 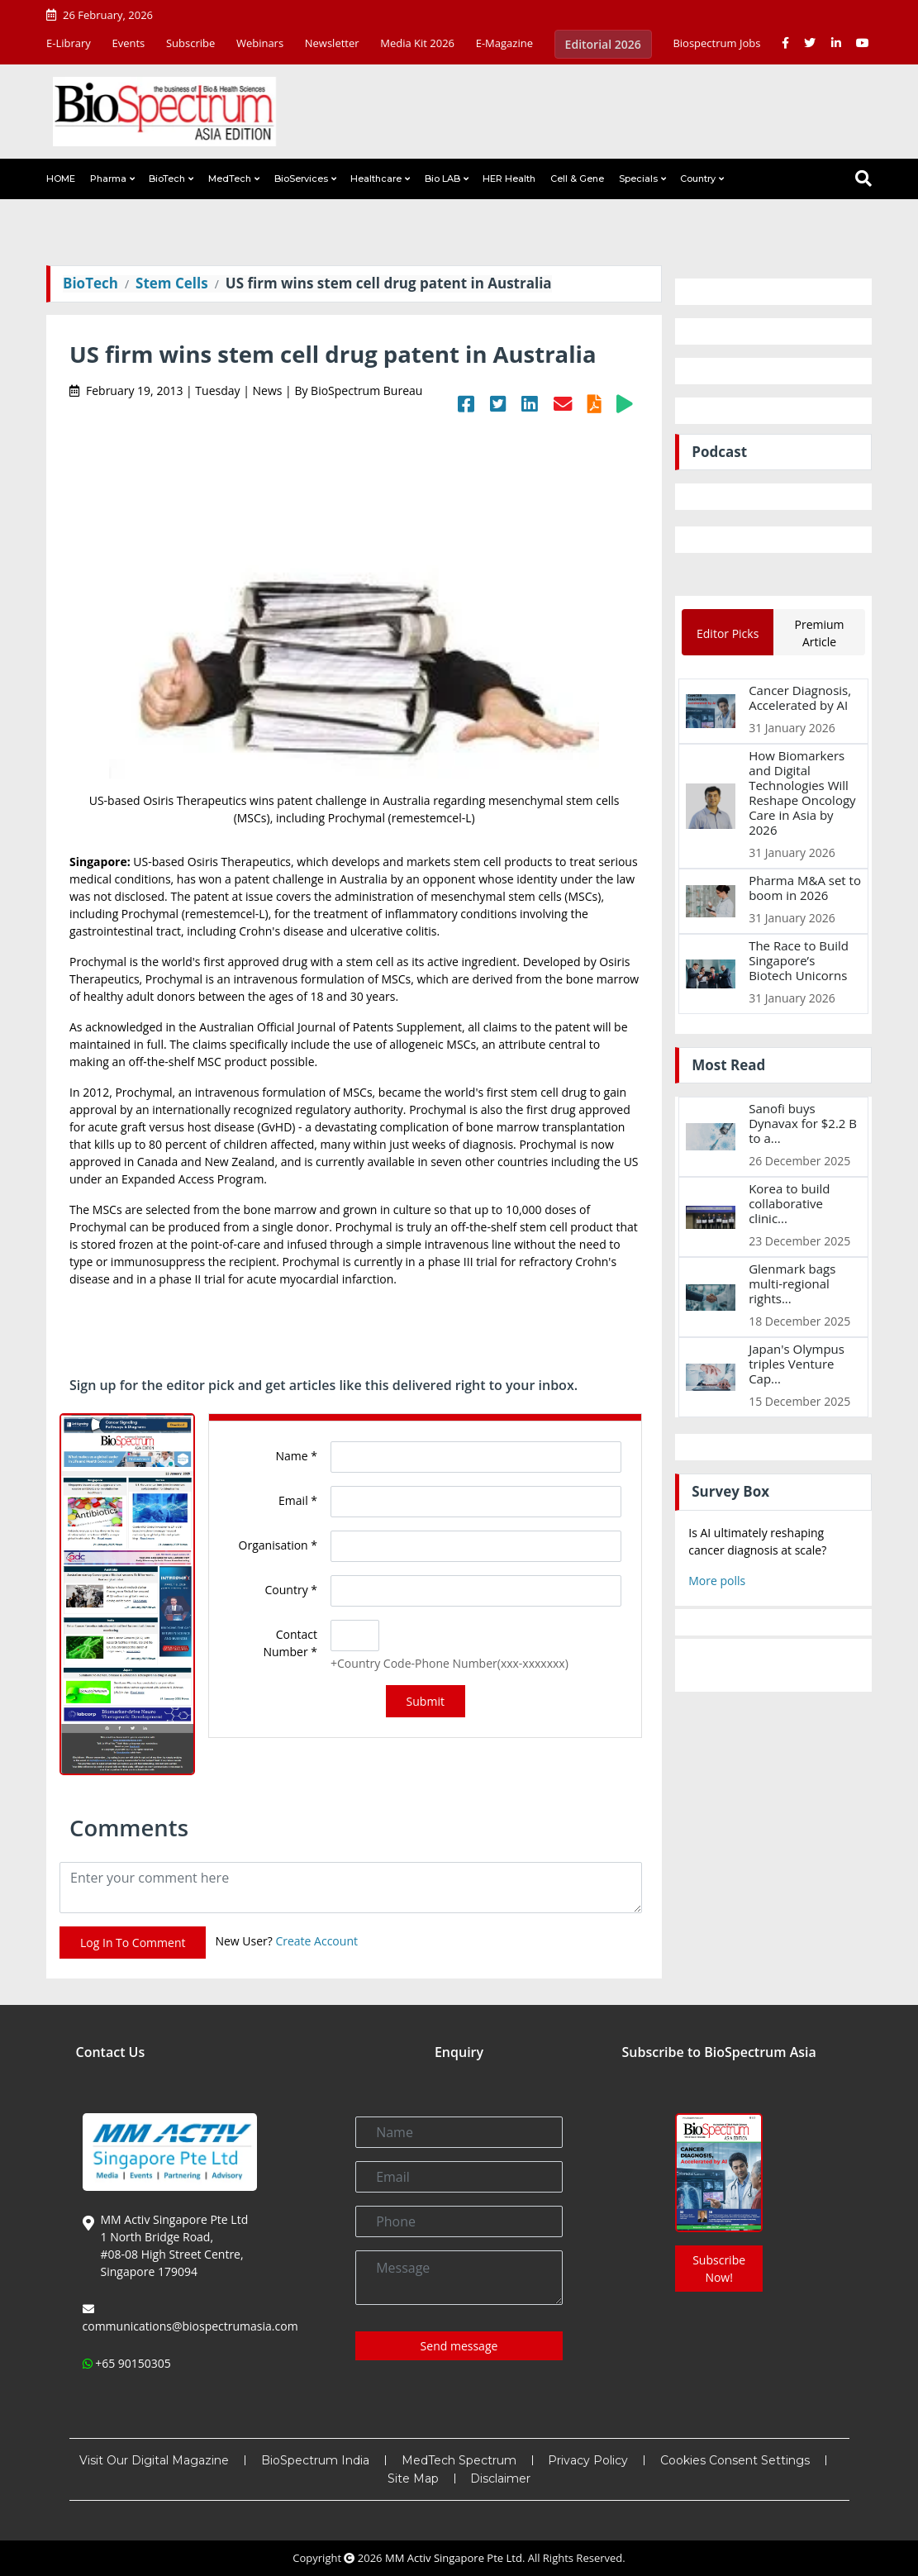 What do you see at coordinates (459, 2460) in the screenshot?
I see `MedTech Spectrum` at bounding box center [459, 2460].